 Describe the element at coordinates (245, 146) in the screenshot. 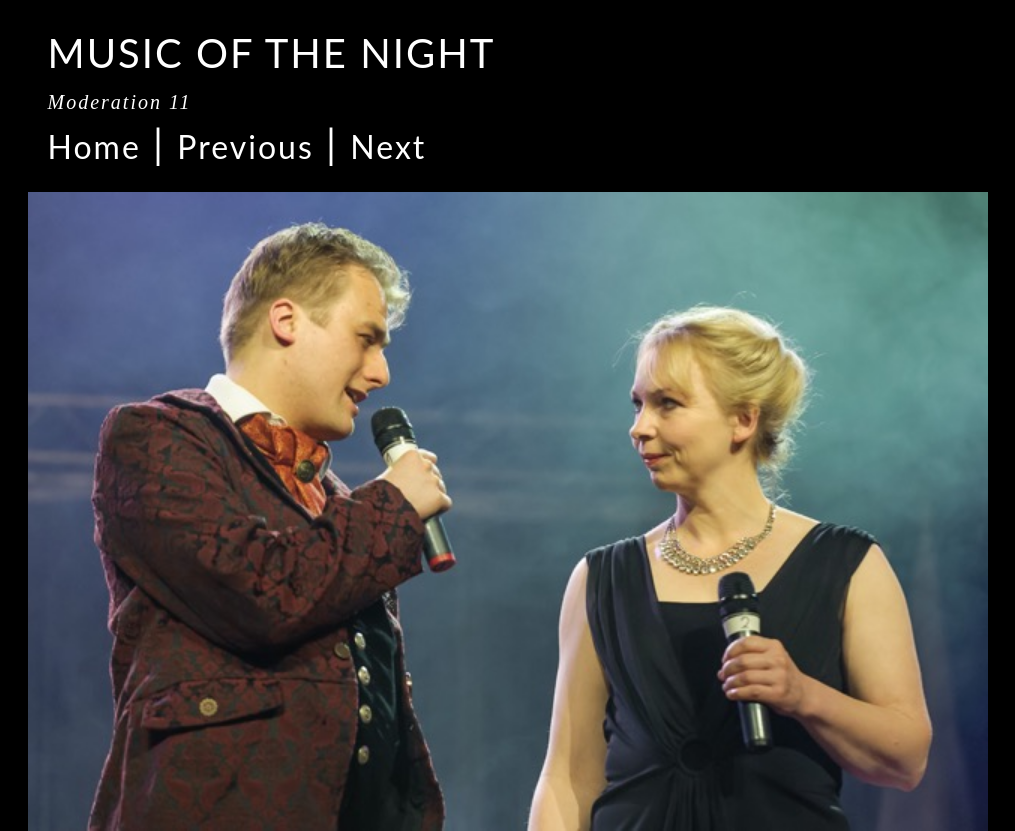

I see `Previous` at that location.